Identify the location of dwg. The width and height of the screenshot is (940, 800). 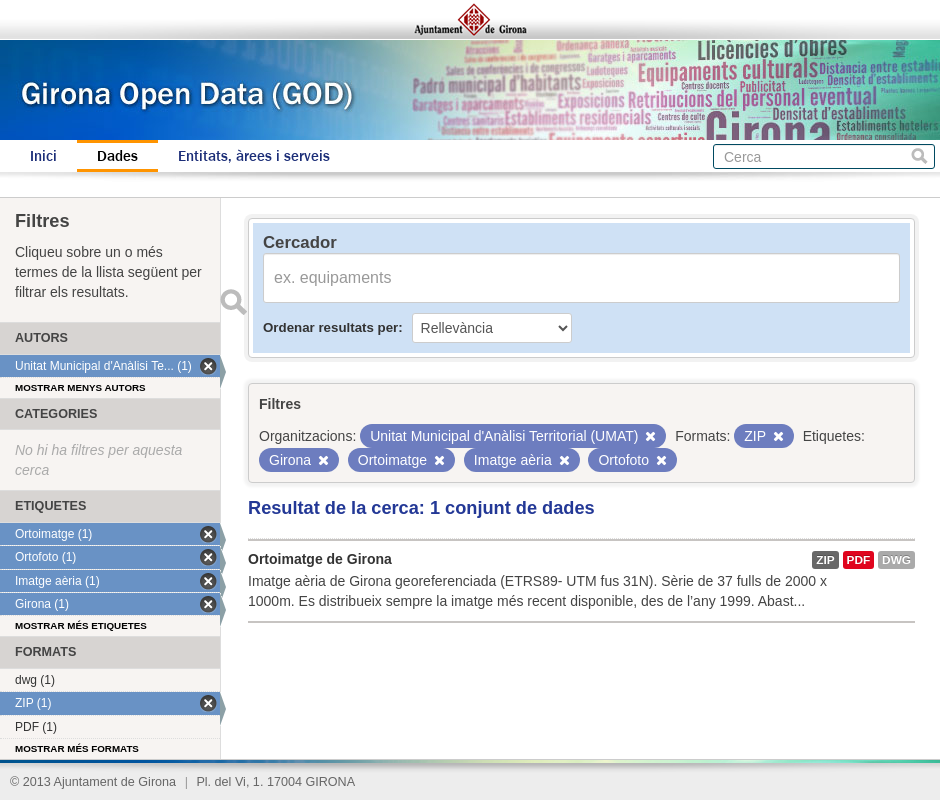
(896, 560).